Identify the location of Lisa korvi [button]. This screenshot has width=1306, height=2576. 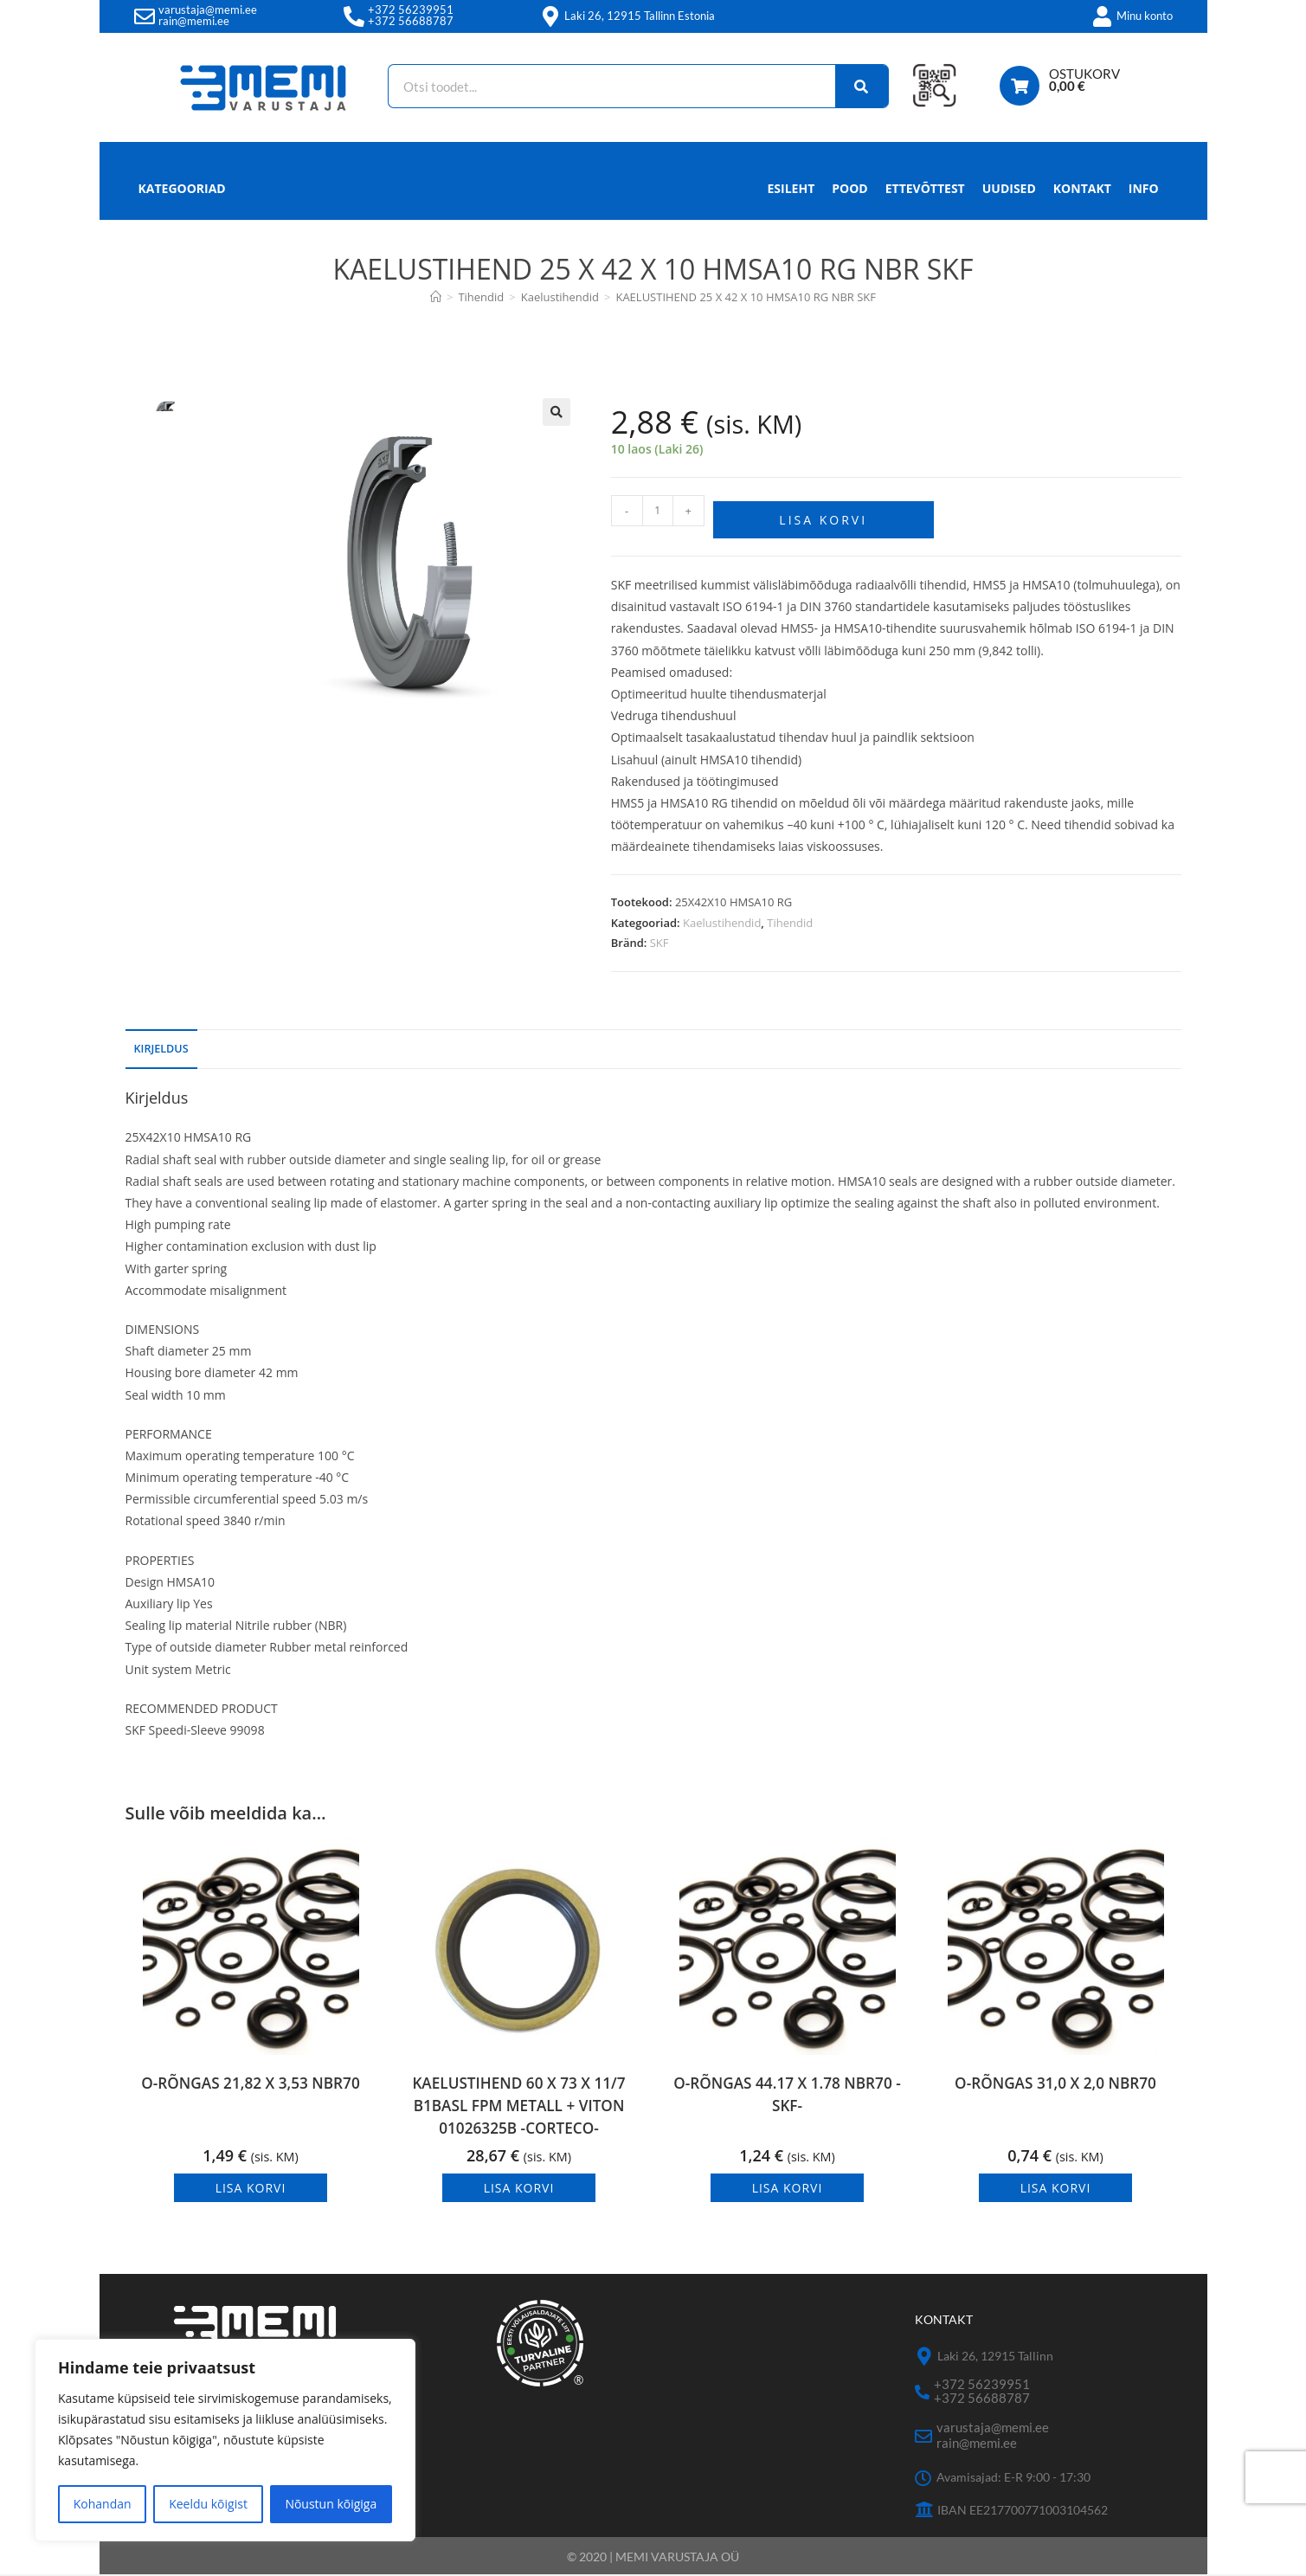
(251, 2190).